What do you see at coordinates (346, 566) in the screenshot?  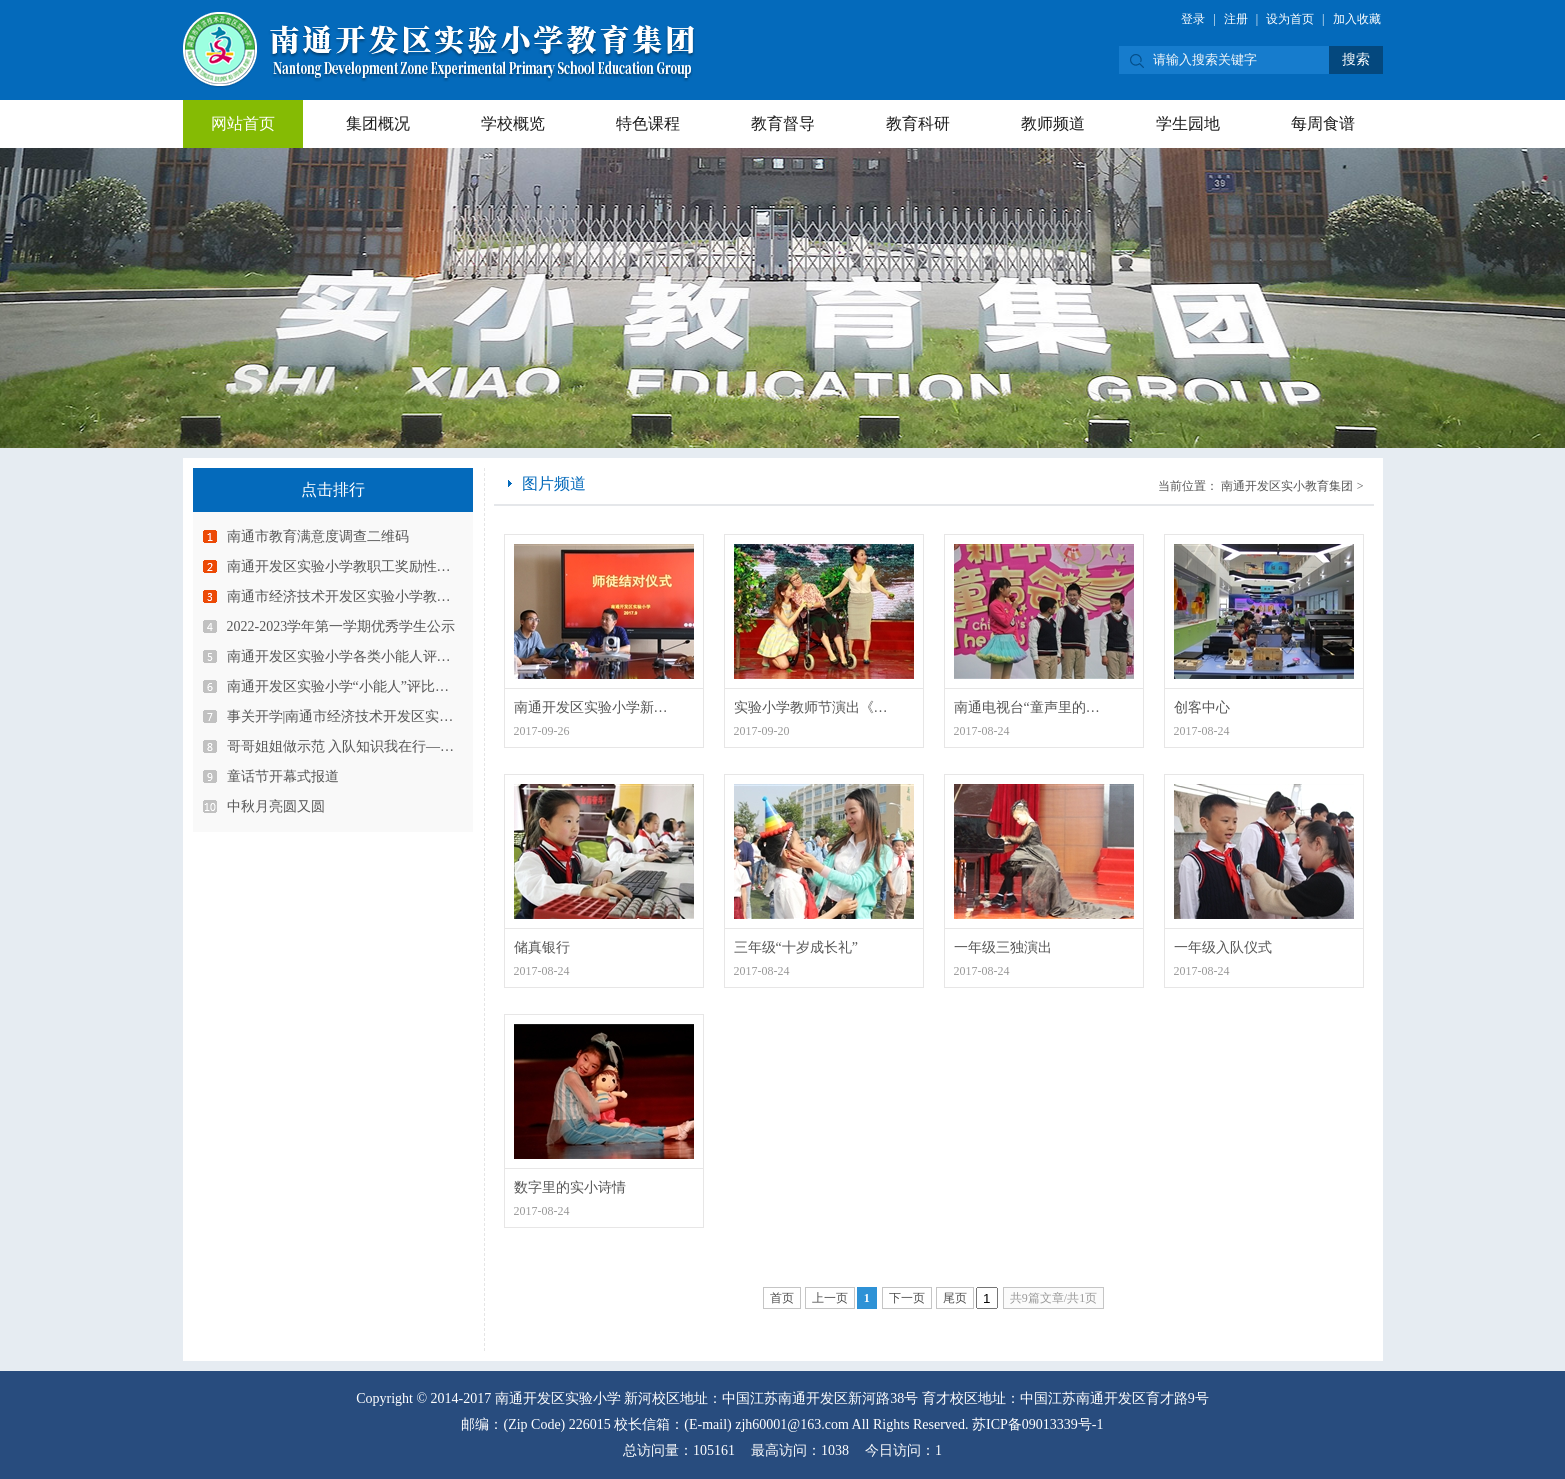 I see `南通开发区实验小学教职工奖励性绩…` at bounding box center [346, 566].